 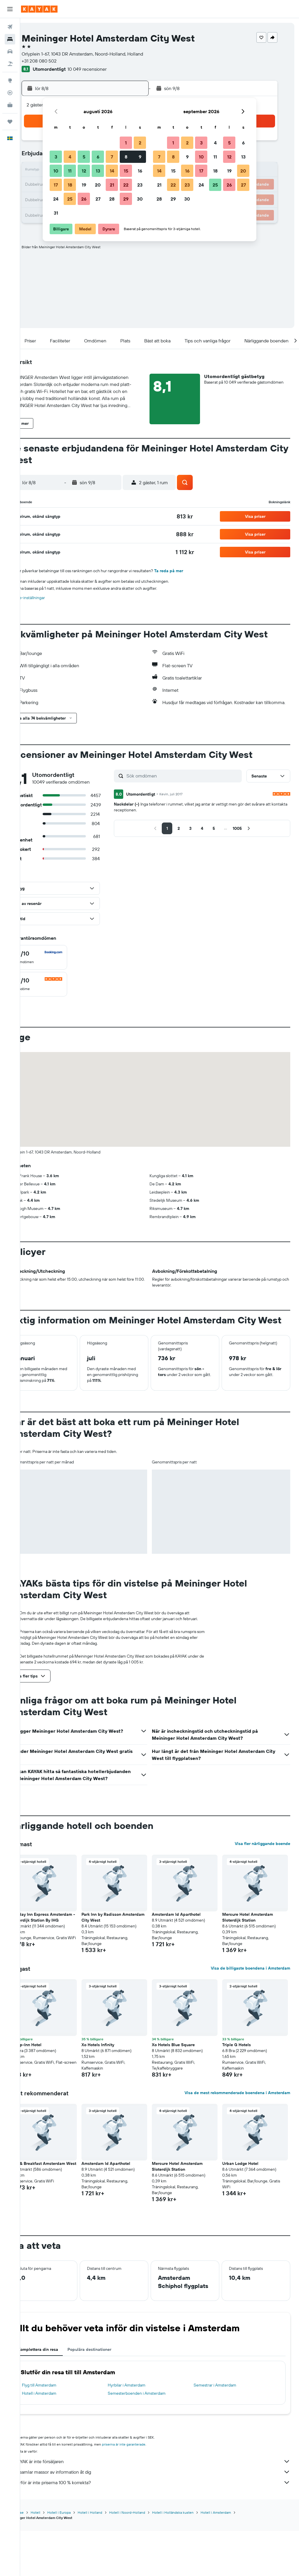 I want to click on priserna är inte garanterade, so click(x=144, y=2490).